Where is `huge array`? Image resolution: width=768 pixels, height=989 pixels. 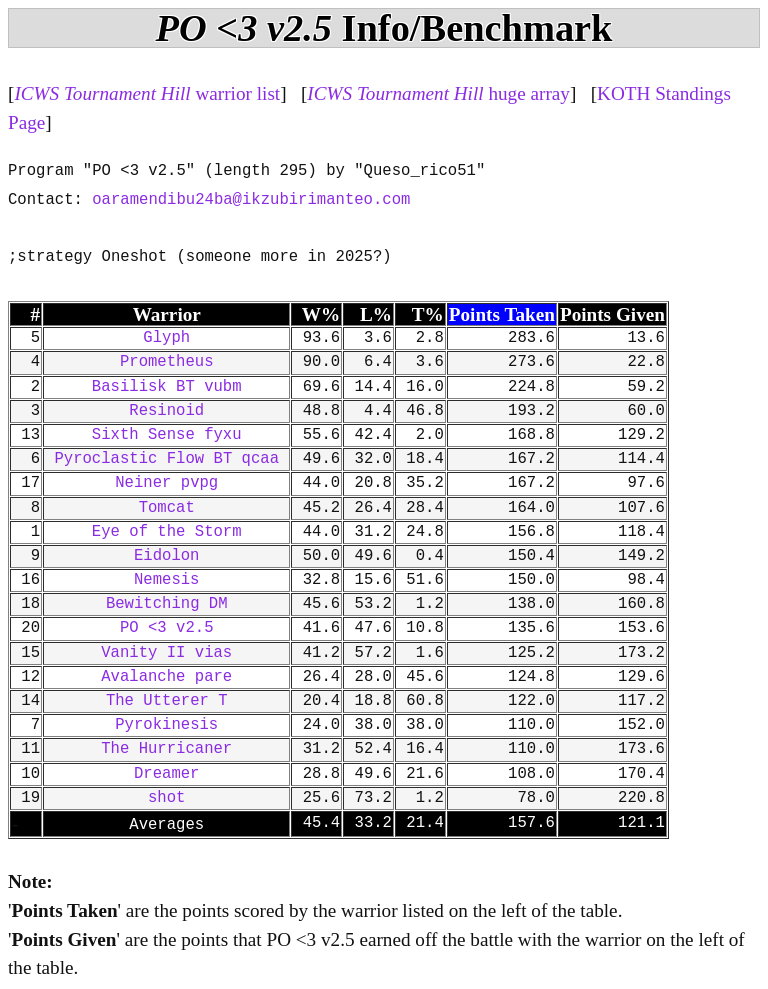
huge array is located at coordinates (438, 93).